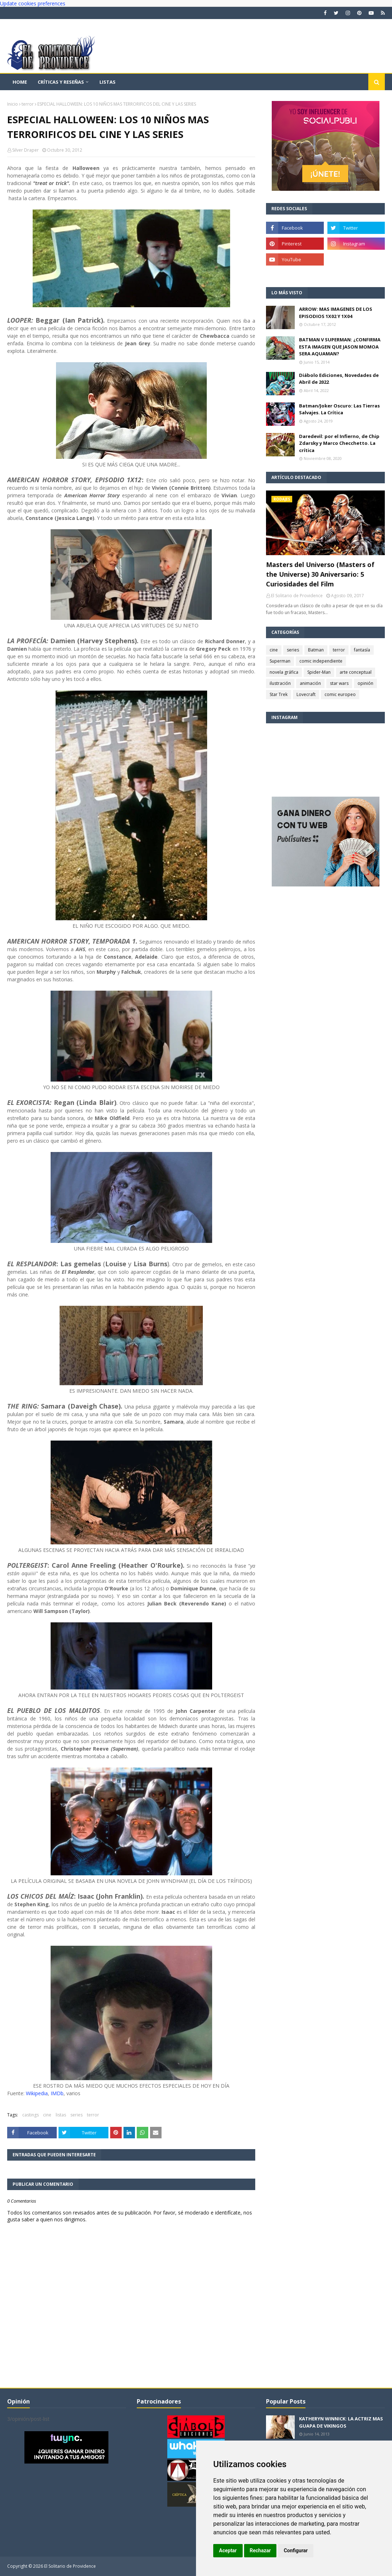 Image resolution: width=392 pixels, height=2576 pixels. What do you see at coordinates (107, 82) in the screenshot?
I see `Listas [menuitem]` at bounding box center [107, 82].